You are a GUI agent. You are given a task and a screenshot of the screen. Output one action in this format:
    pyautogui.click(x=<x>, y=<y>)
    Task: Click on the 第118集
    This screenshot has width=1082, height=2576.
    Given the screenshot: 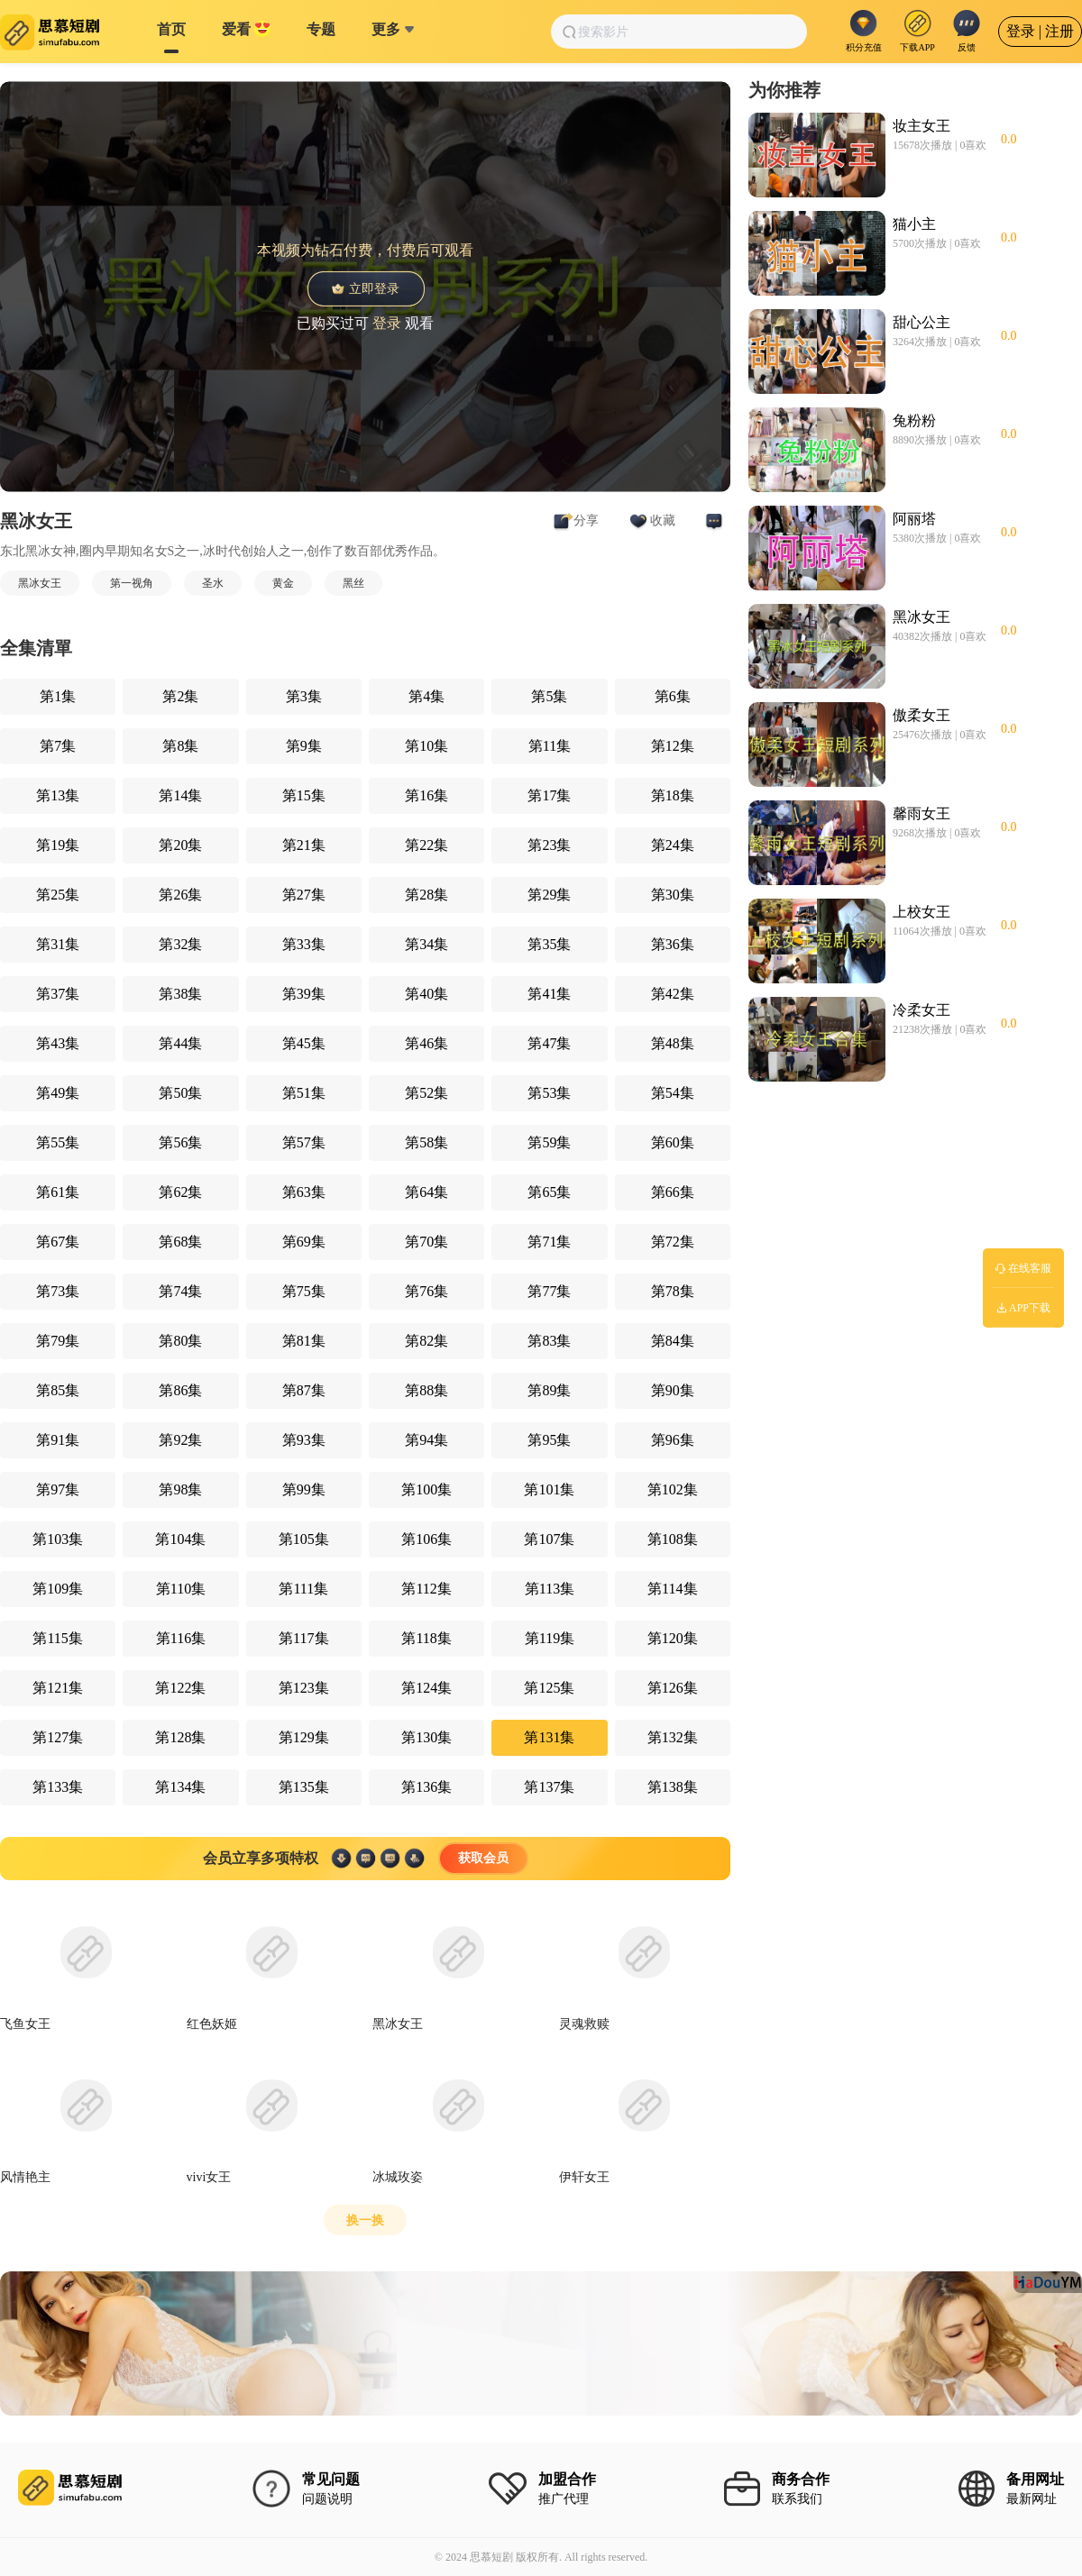 What is the action you would take?
    pyautogui.click(x=426, y=1638)
    